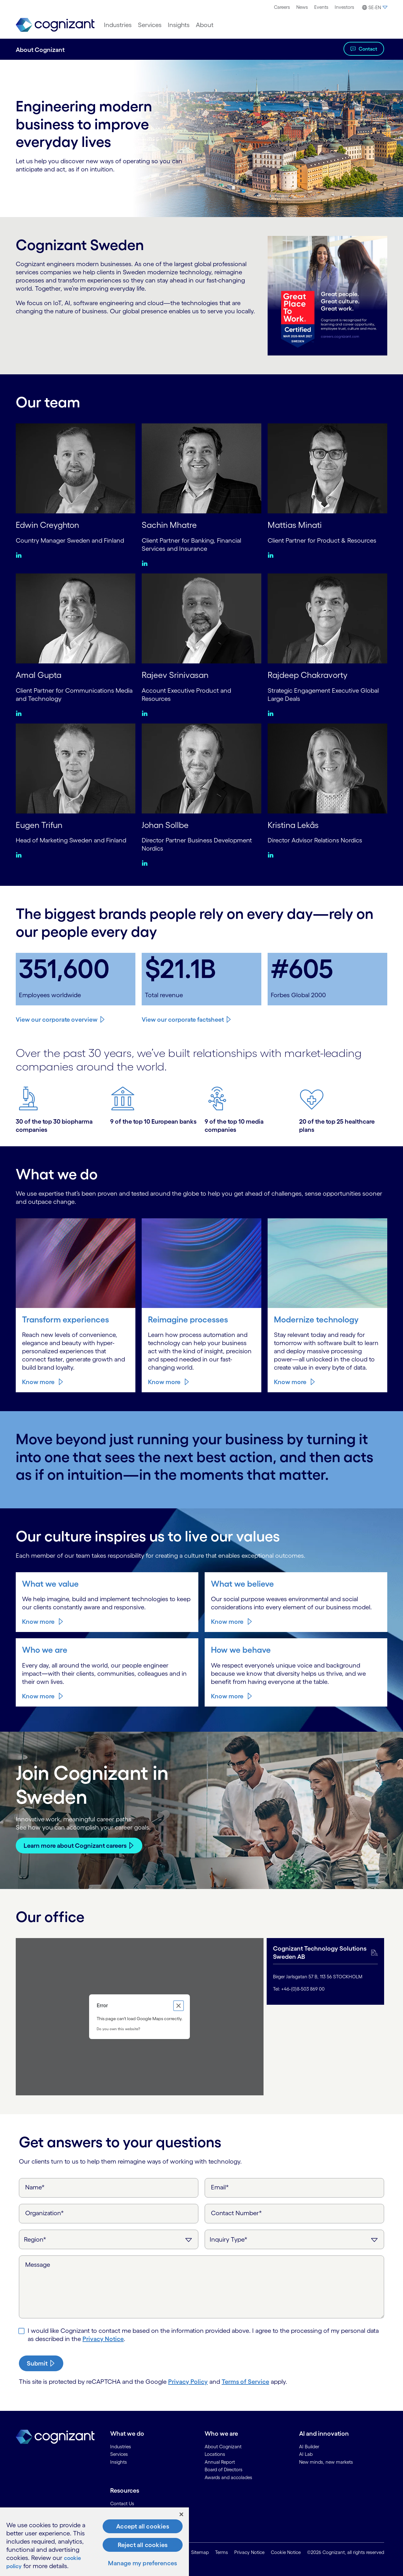  What do you see at coordinates (327, 617) in the screenshot?
I see `[Rajdeep Chakravorty]` at bounding box center [327, 617].